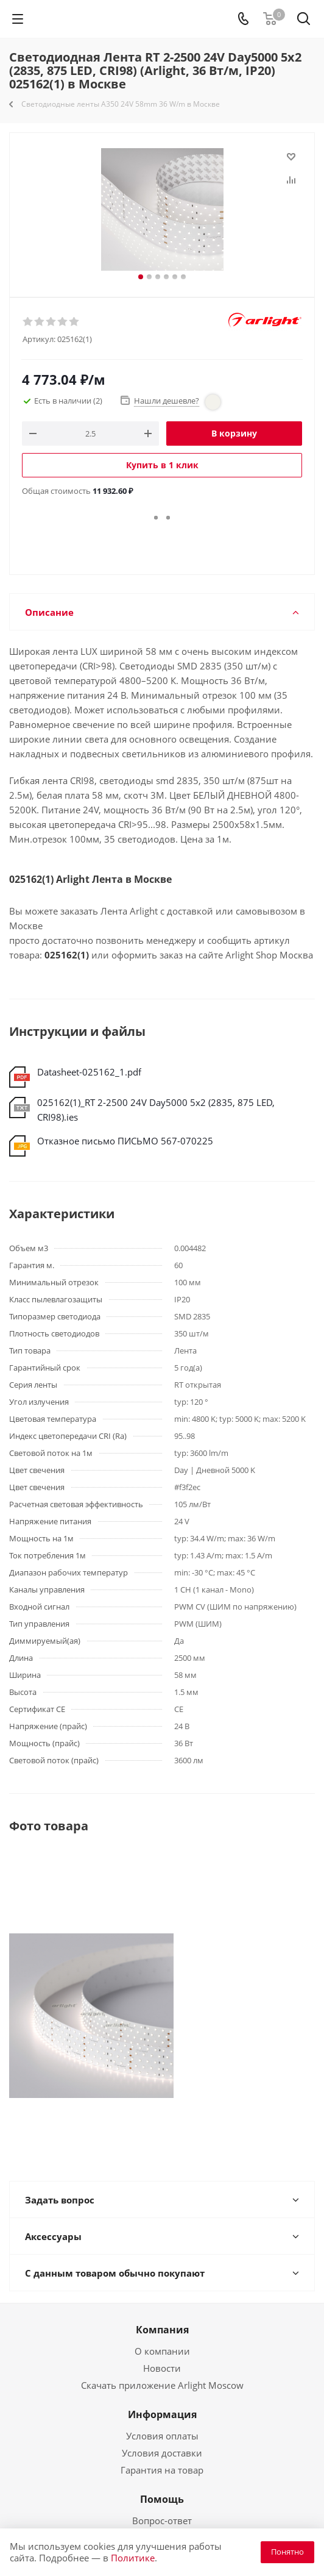  Describe the element at coordinates (162, 2470) in the screenshot. I see `Гарантия на товар` at that location.